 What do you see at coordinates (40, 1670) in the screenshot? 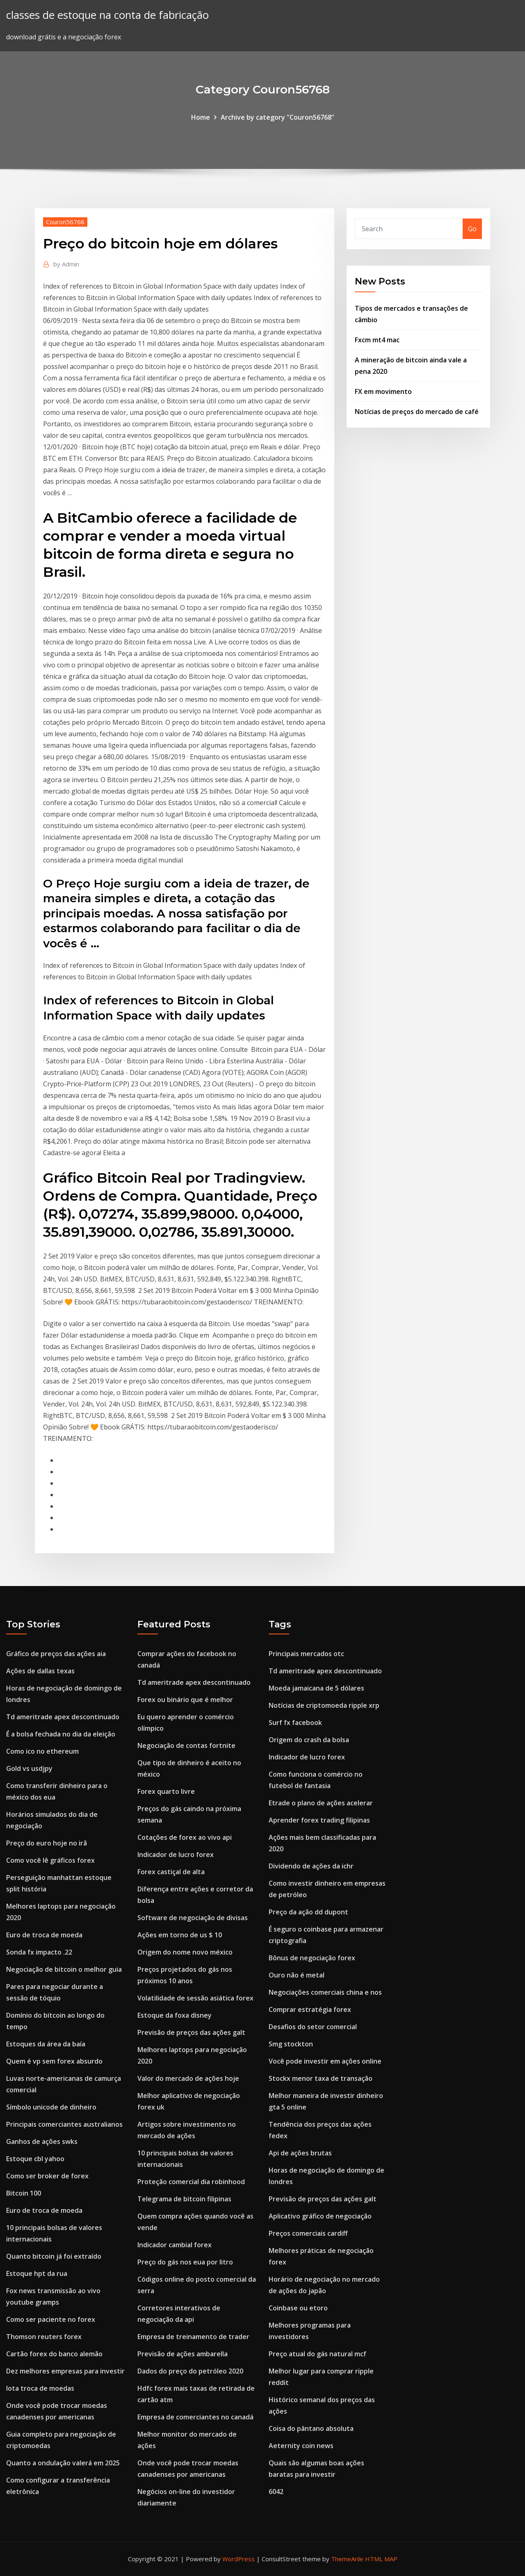
I see `Ações de dallas texas` at bounding box center [40, 1670].